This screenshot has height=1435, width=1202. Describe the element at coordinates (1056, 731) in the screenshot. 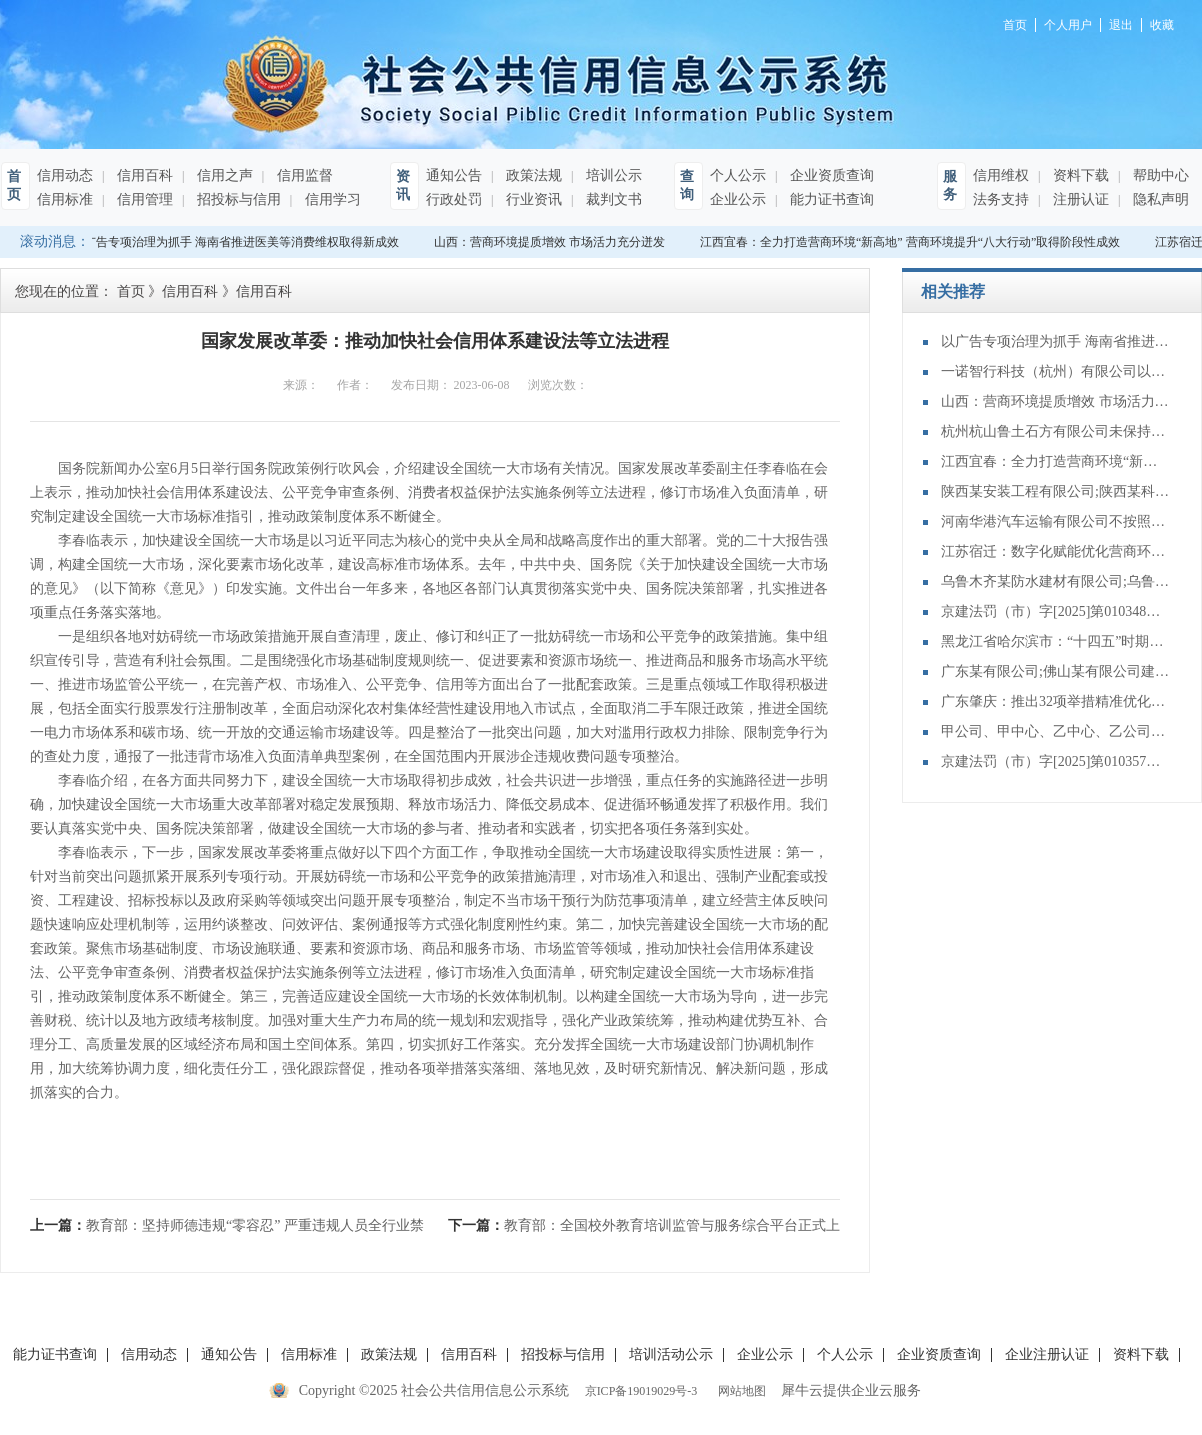

I see `甲公司、甲中心、乙中心、乙公司申请执行人执行异议之诉再审审查和审判监督民事裁定书` at that location.